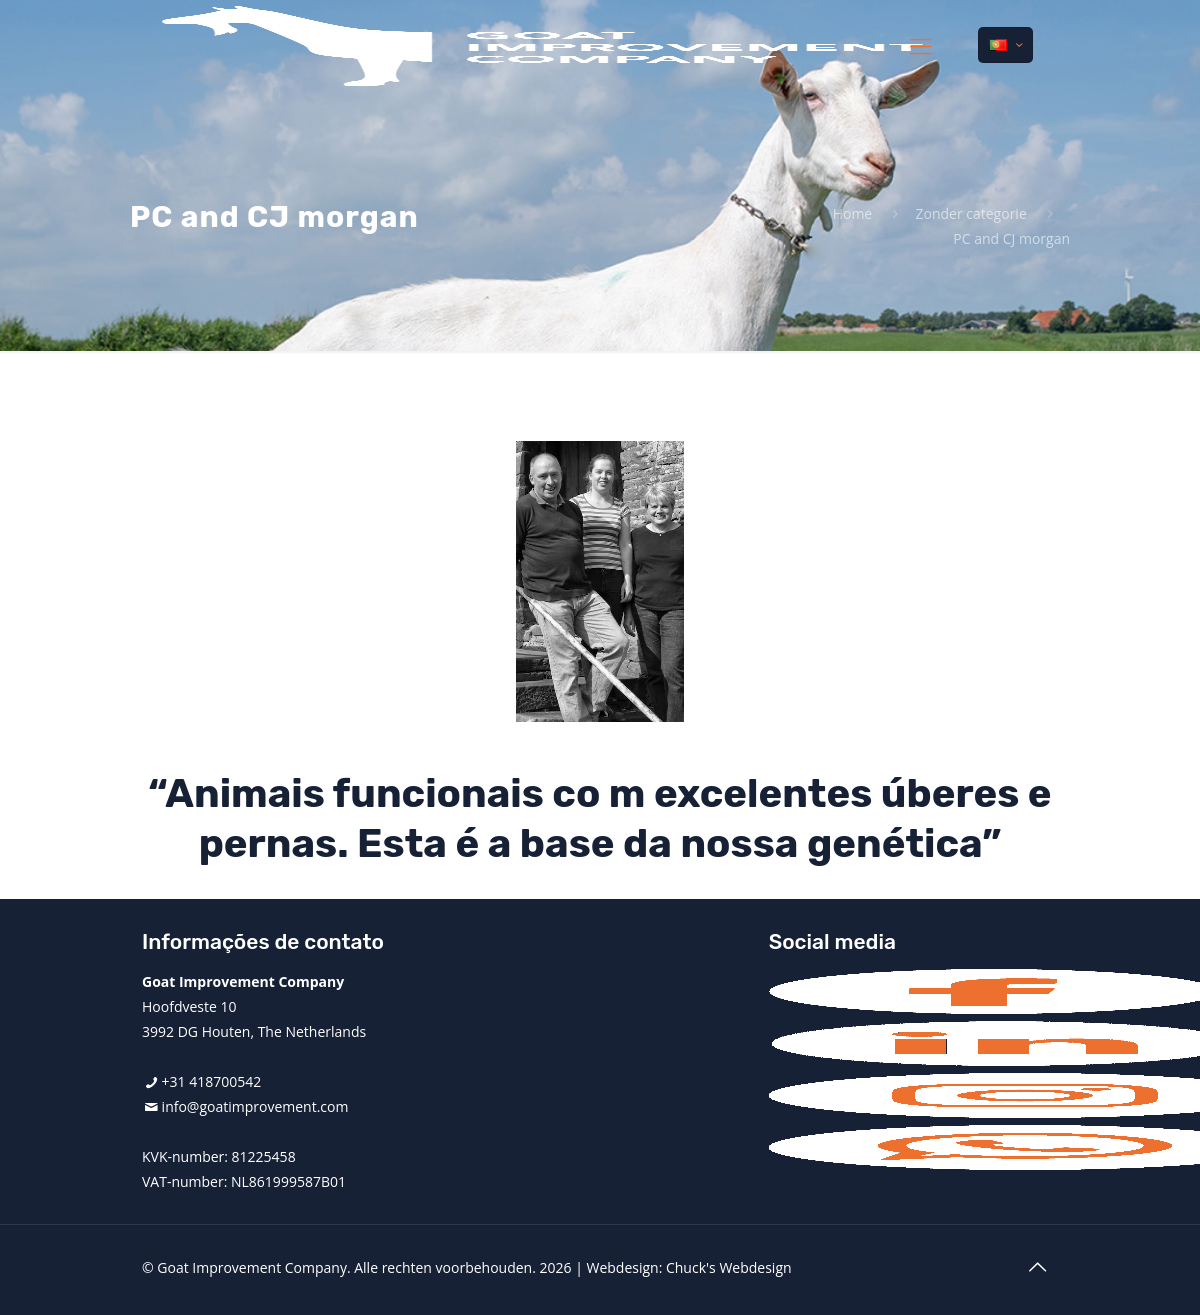 This screenshot has height=1315, width=1200. What do you see at coordinates (255, 1106) in the screenshot?
I see `info@goatimprovement.com` at bounding box center [255, 1106].